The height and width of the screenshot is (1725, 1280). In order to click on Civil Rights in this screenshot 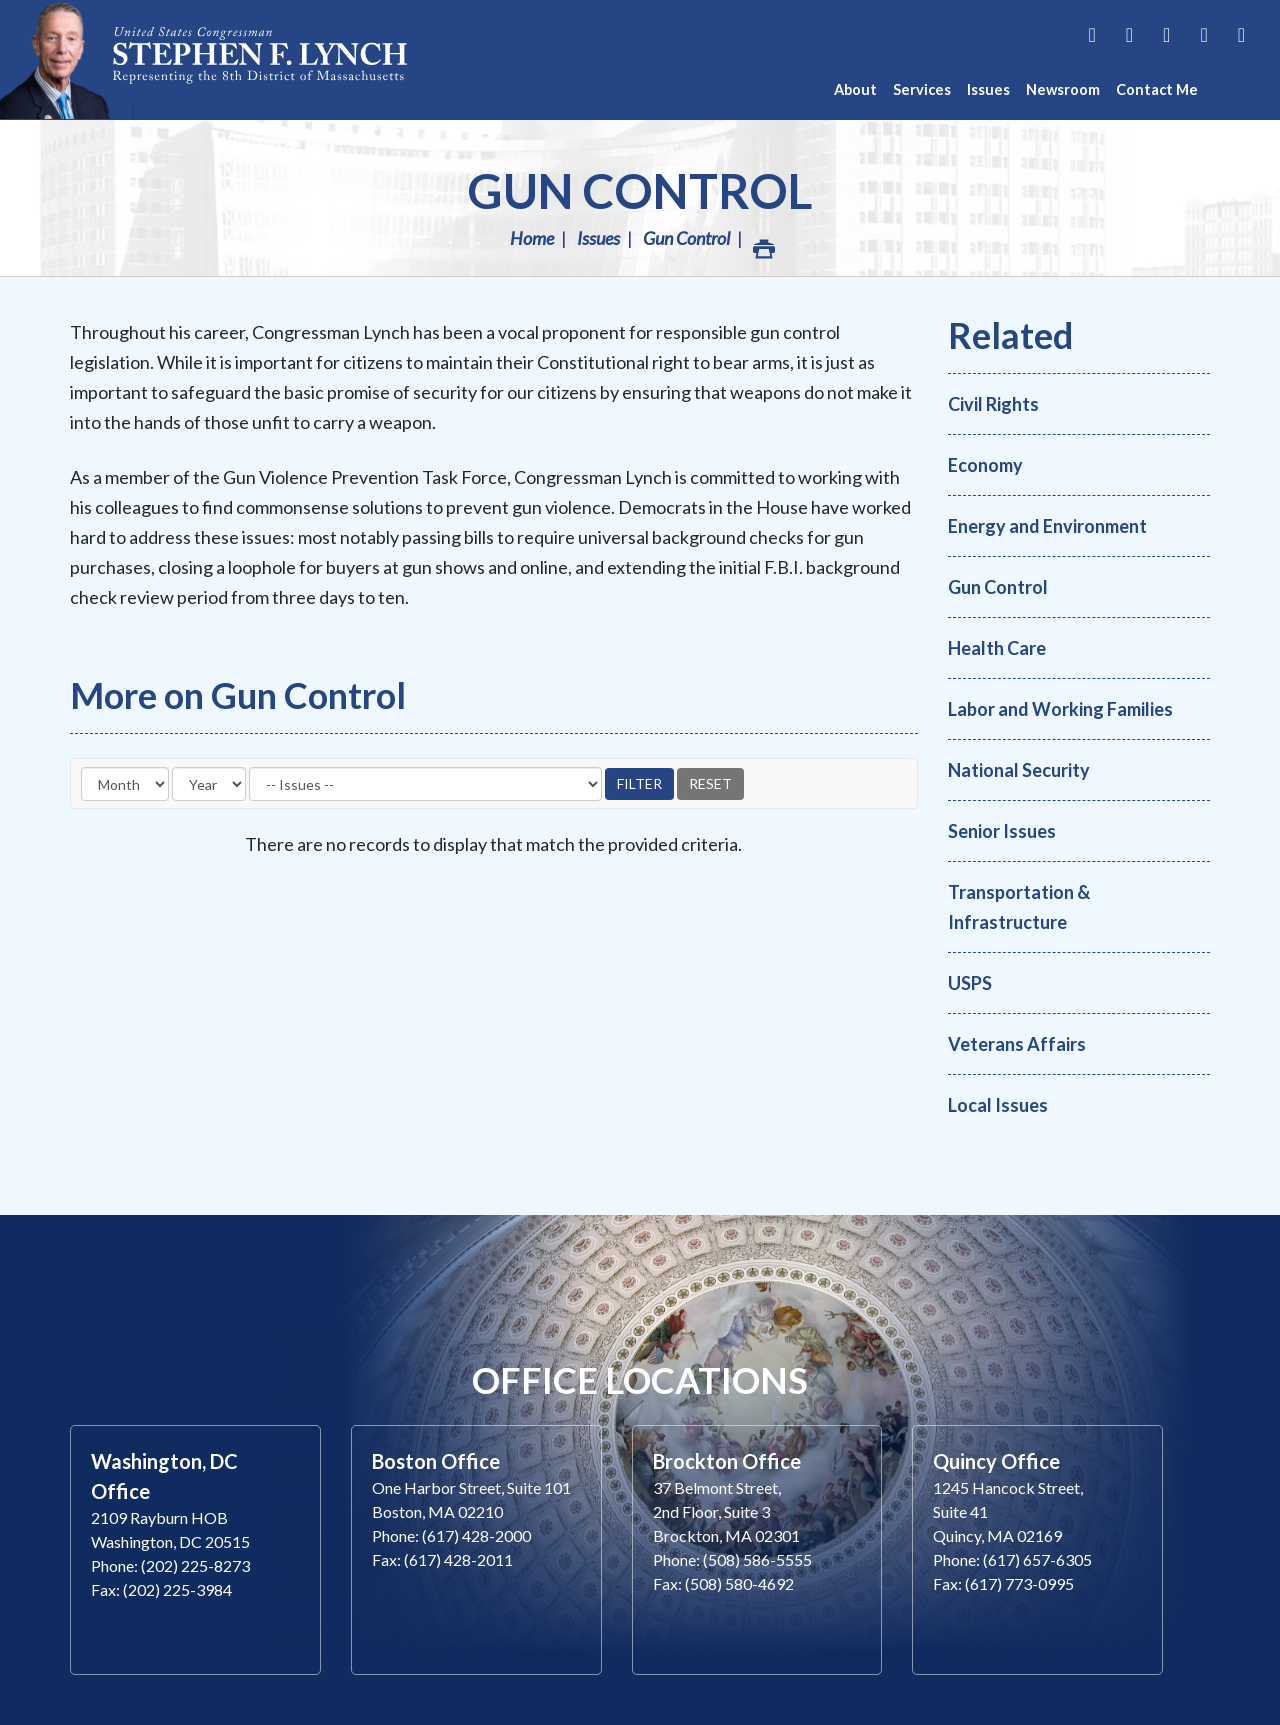, I will do `click(993, 404)`.